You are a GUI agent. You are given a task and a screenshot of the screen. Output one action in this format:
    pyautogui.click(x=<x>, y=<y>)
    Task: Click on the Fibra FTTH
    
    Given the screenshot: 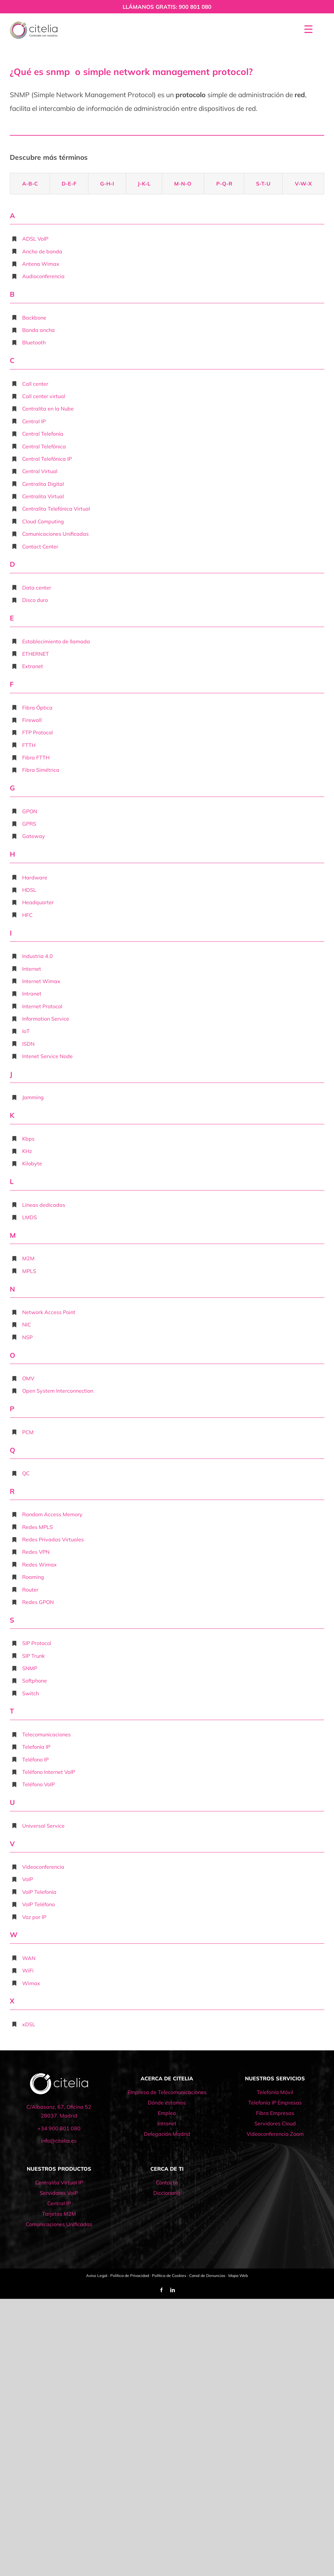 What is the action you would take?
    pyautogui.click(x=36, y=757)
    